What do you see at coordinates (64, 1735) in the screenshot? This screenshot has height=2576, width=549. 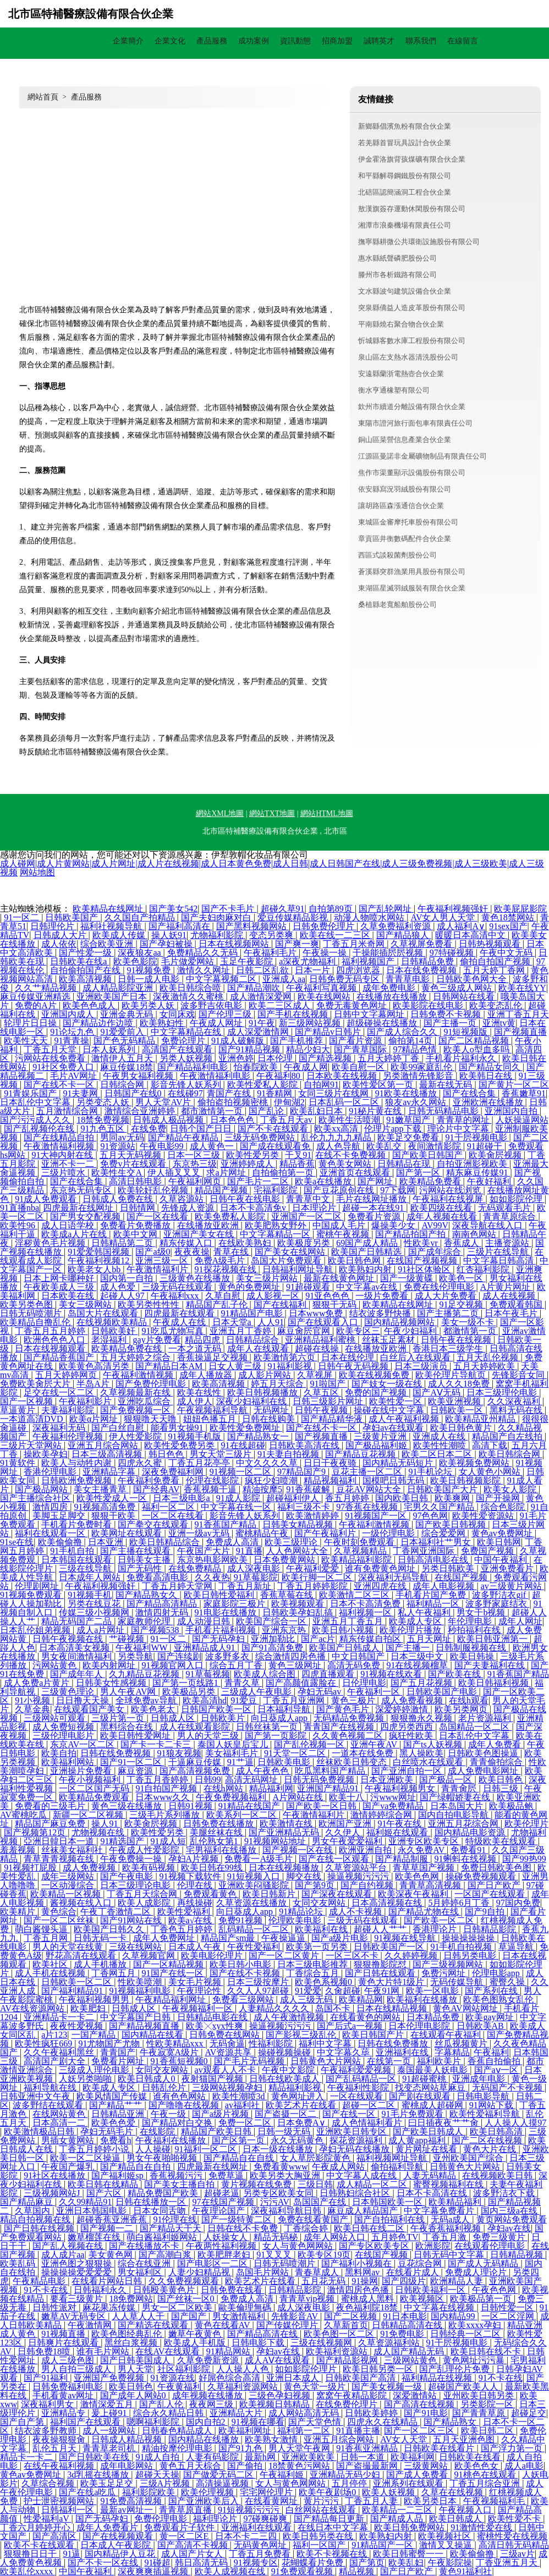 I see `三级伦理电影片` at bounding box center [64, 1735].